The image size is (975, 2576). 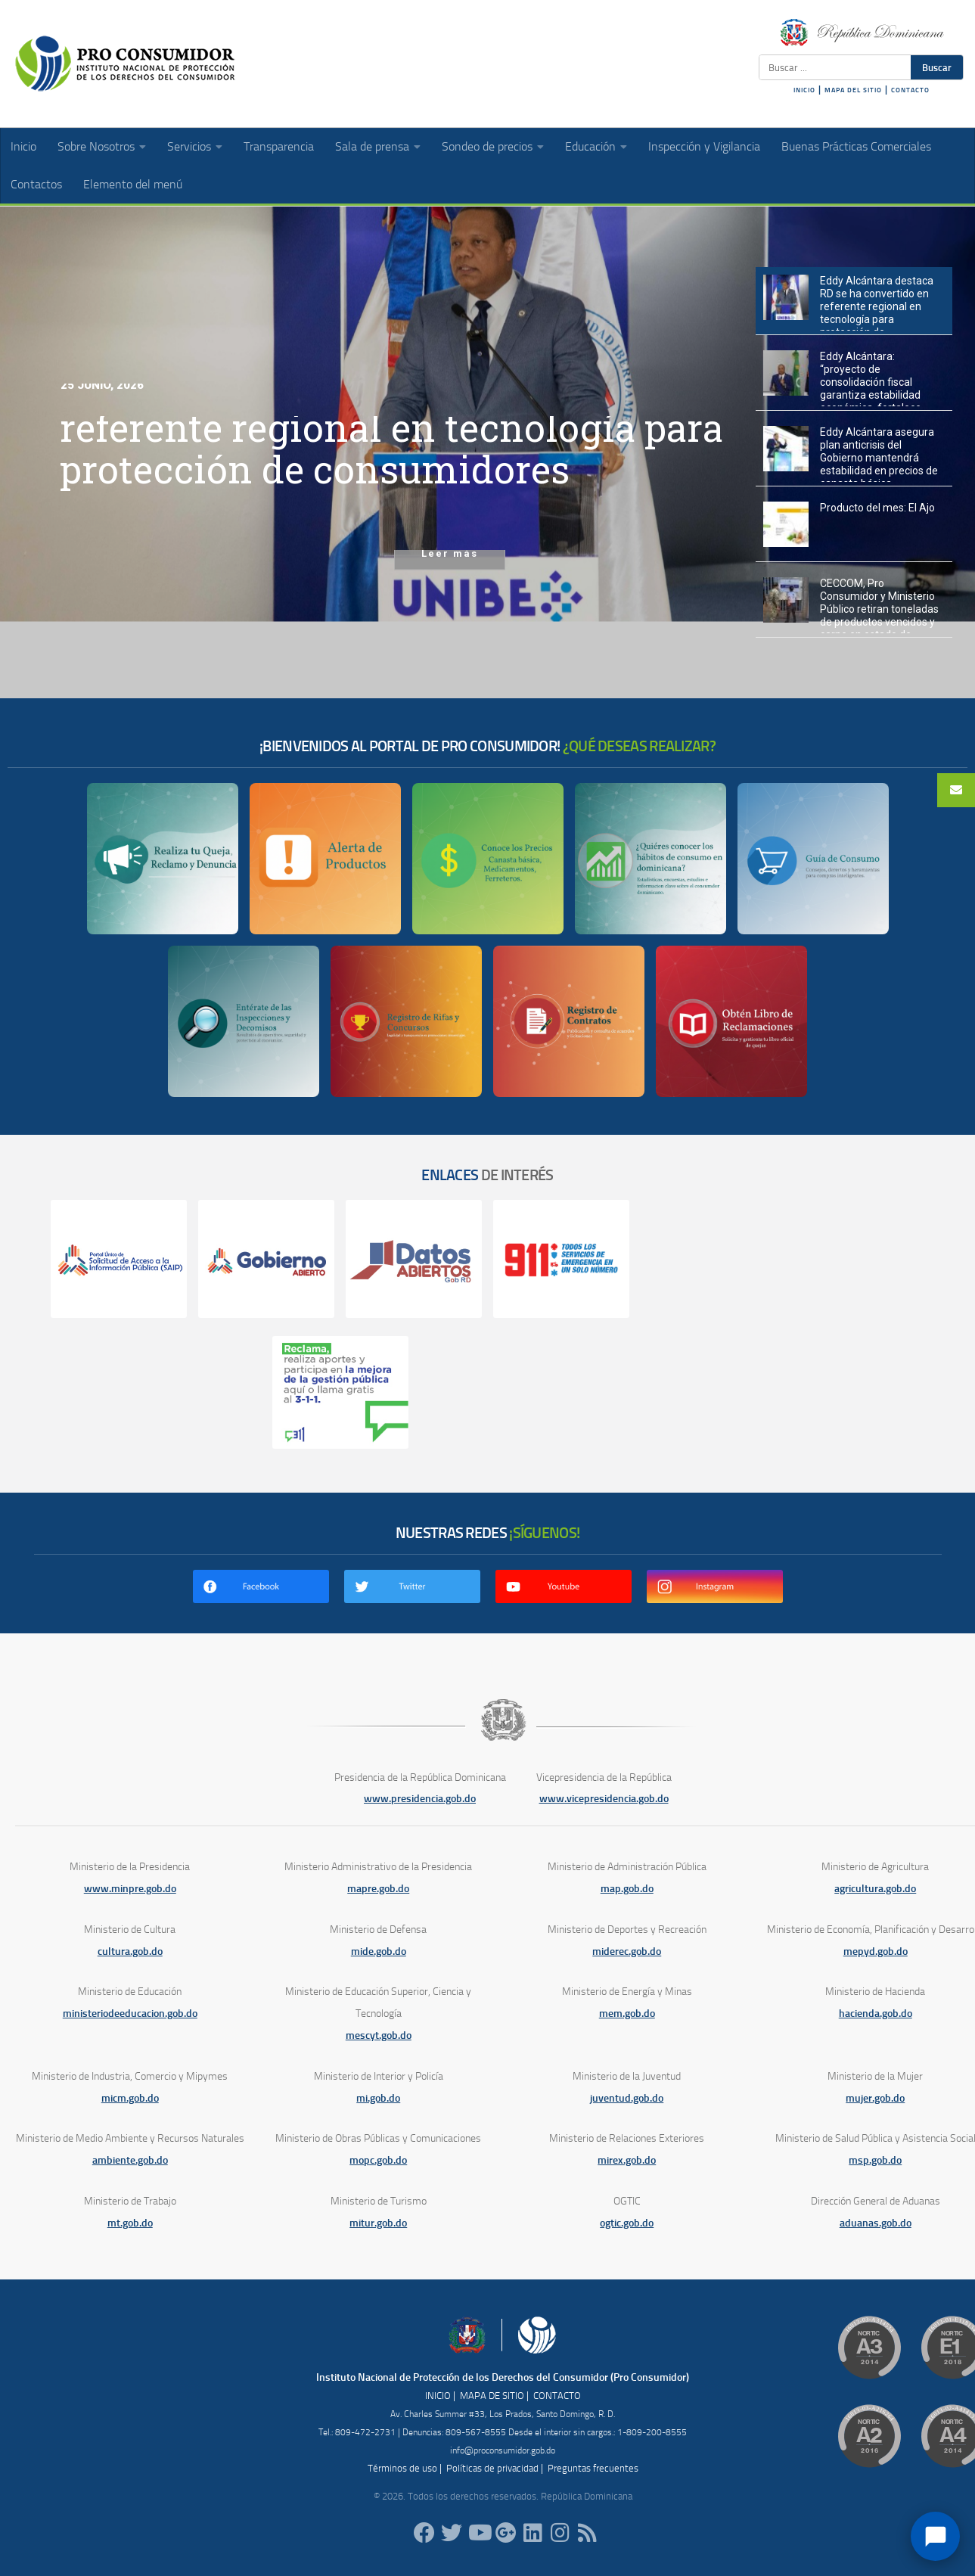 What do you see at coordinates (856, 146) in the screenshot?
I see `Buenas Prácticas Comerciales` at bounding box center [856, 146].